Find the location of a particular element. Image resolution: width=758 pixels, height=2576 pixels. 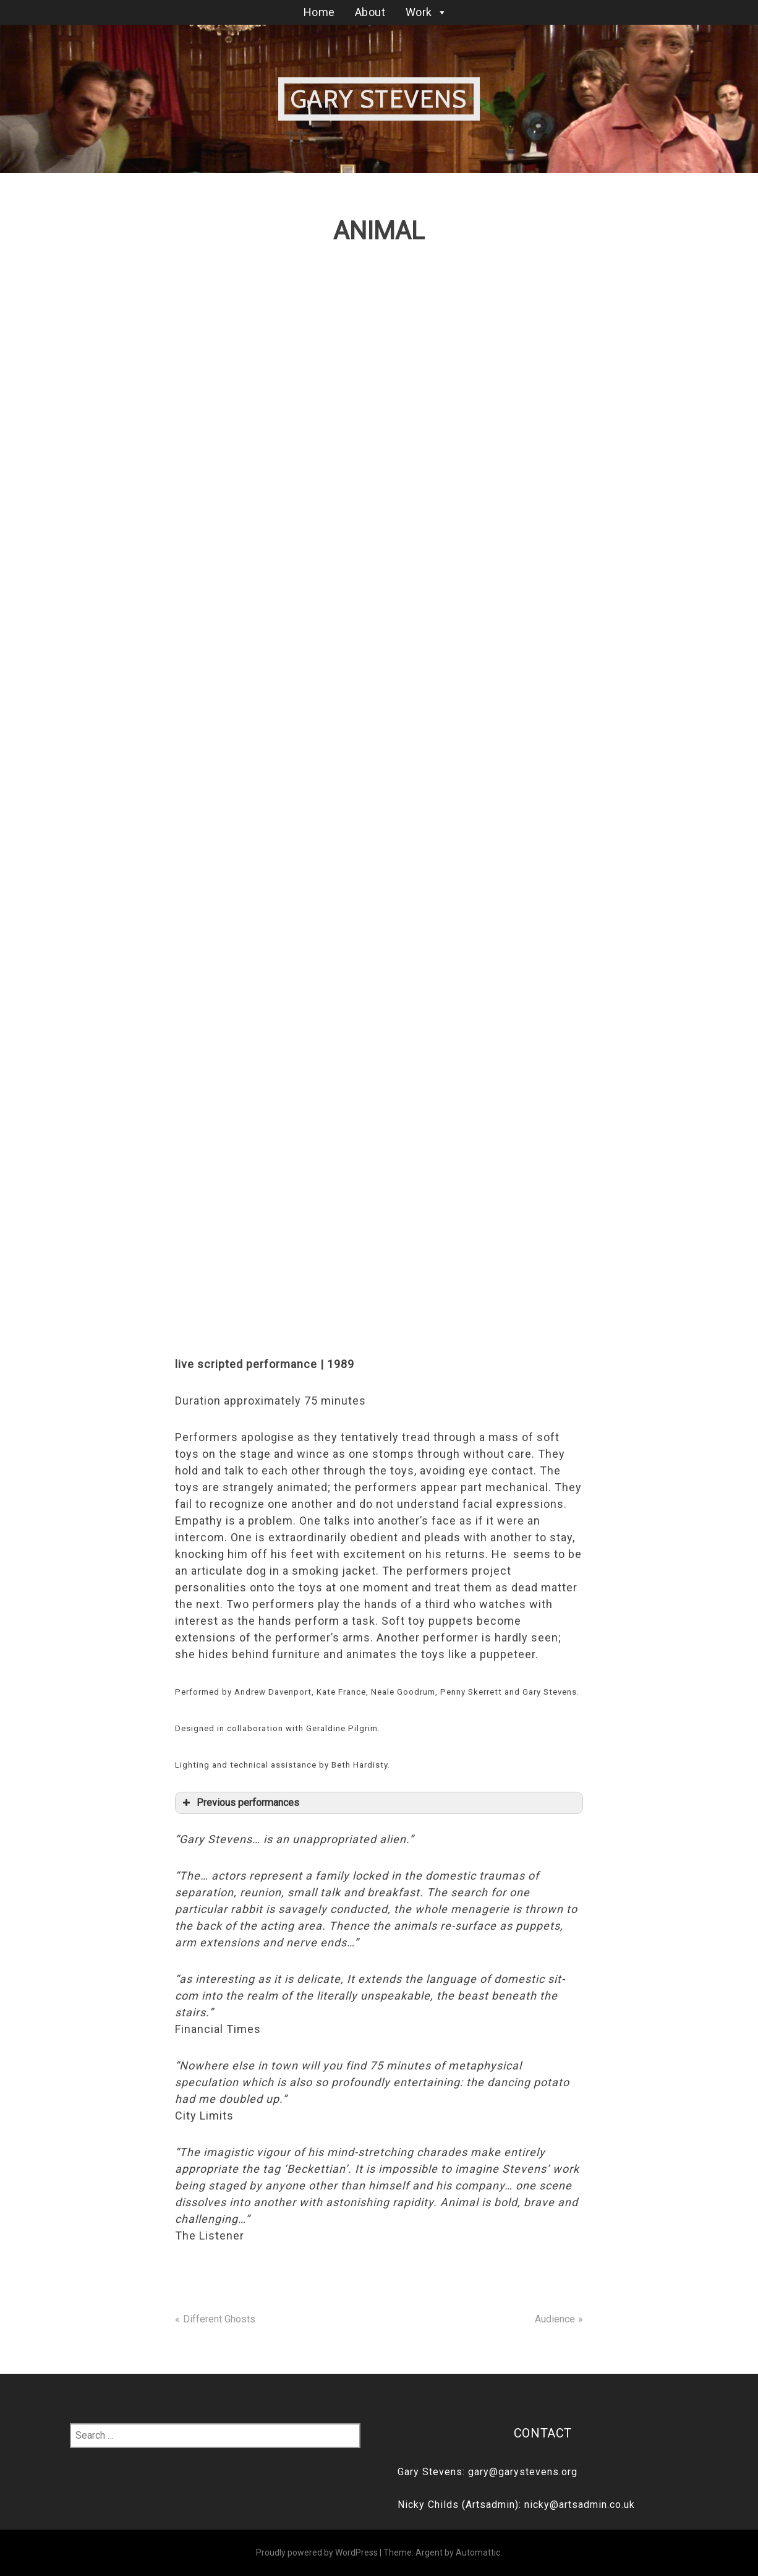

Proudly powered by WordPress is located at coordinates (317, 2552).